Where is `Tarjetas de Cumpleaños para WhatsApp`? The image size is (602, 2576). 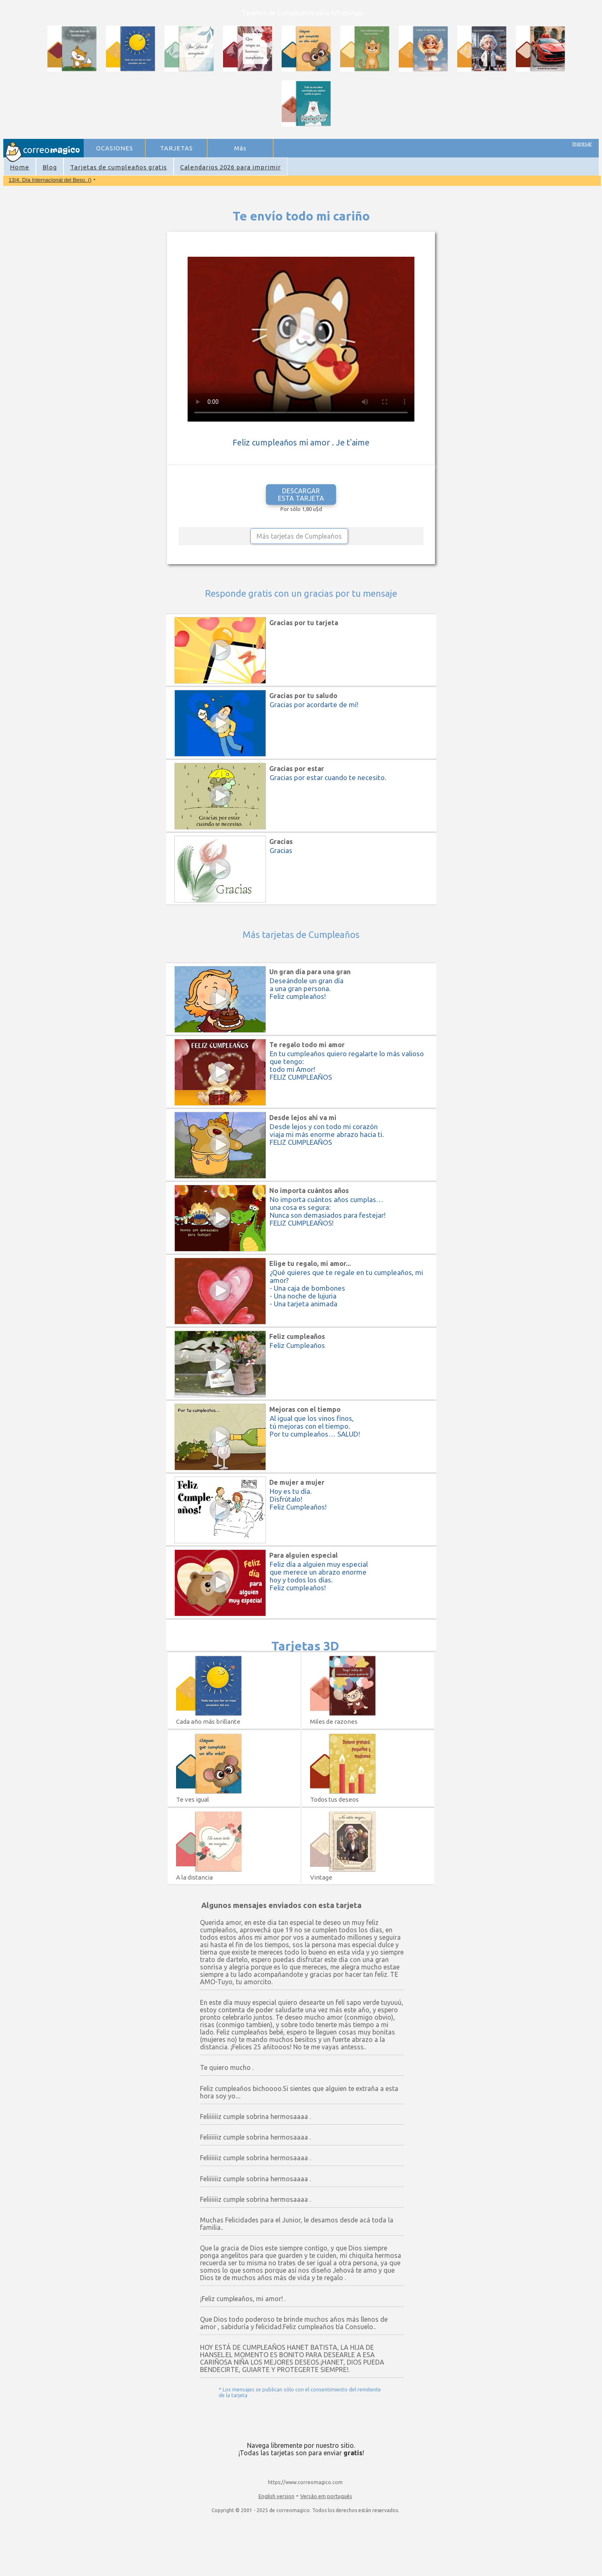
Tarjetas de Cumpleaños para WhatsApp is located at coordinates (302, 12).